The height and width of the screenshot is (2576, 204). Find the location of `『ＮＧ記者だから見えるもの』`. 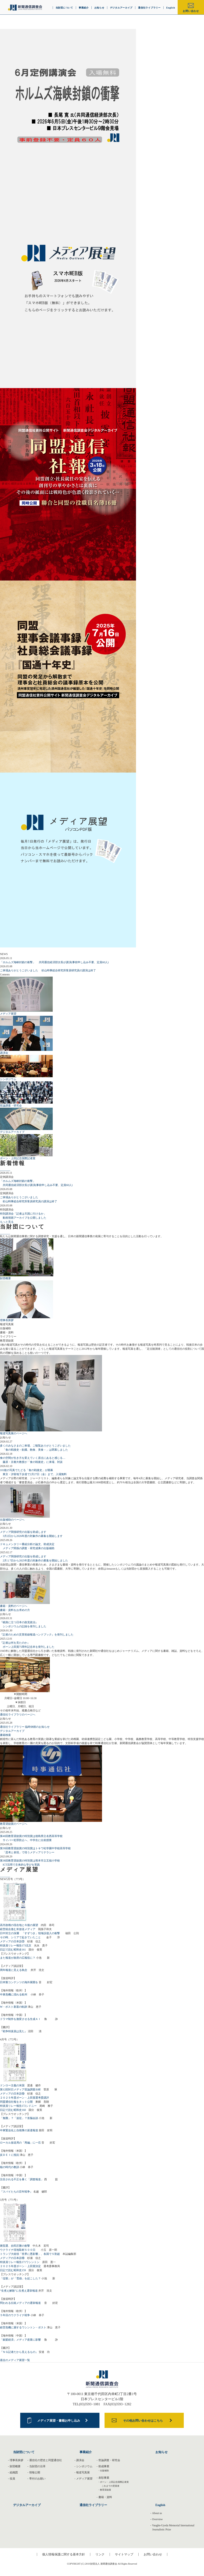

『ＮＧ記者だから見えるもの』 is located at coordinates (19, 2351).